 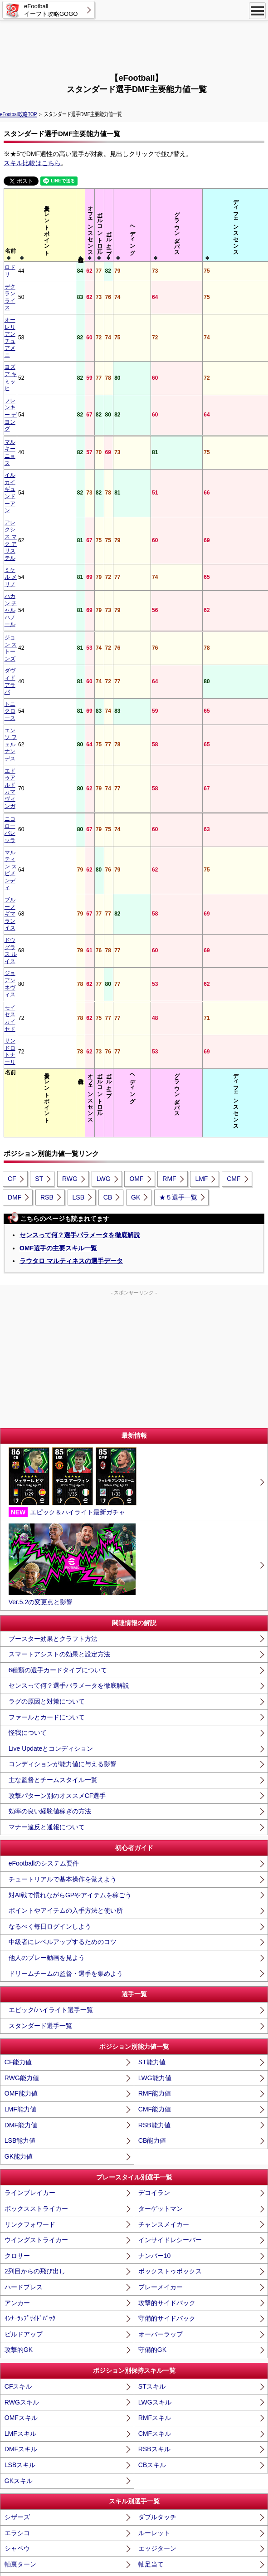 I want to click on CB能力値, so click(x=152, y=1659).